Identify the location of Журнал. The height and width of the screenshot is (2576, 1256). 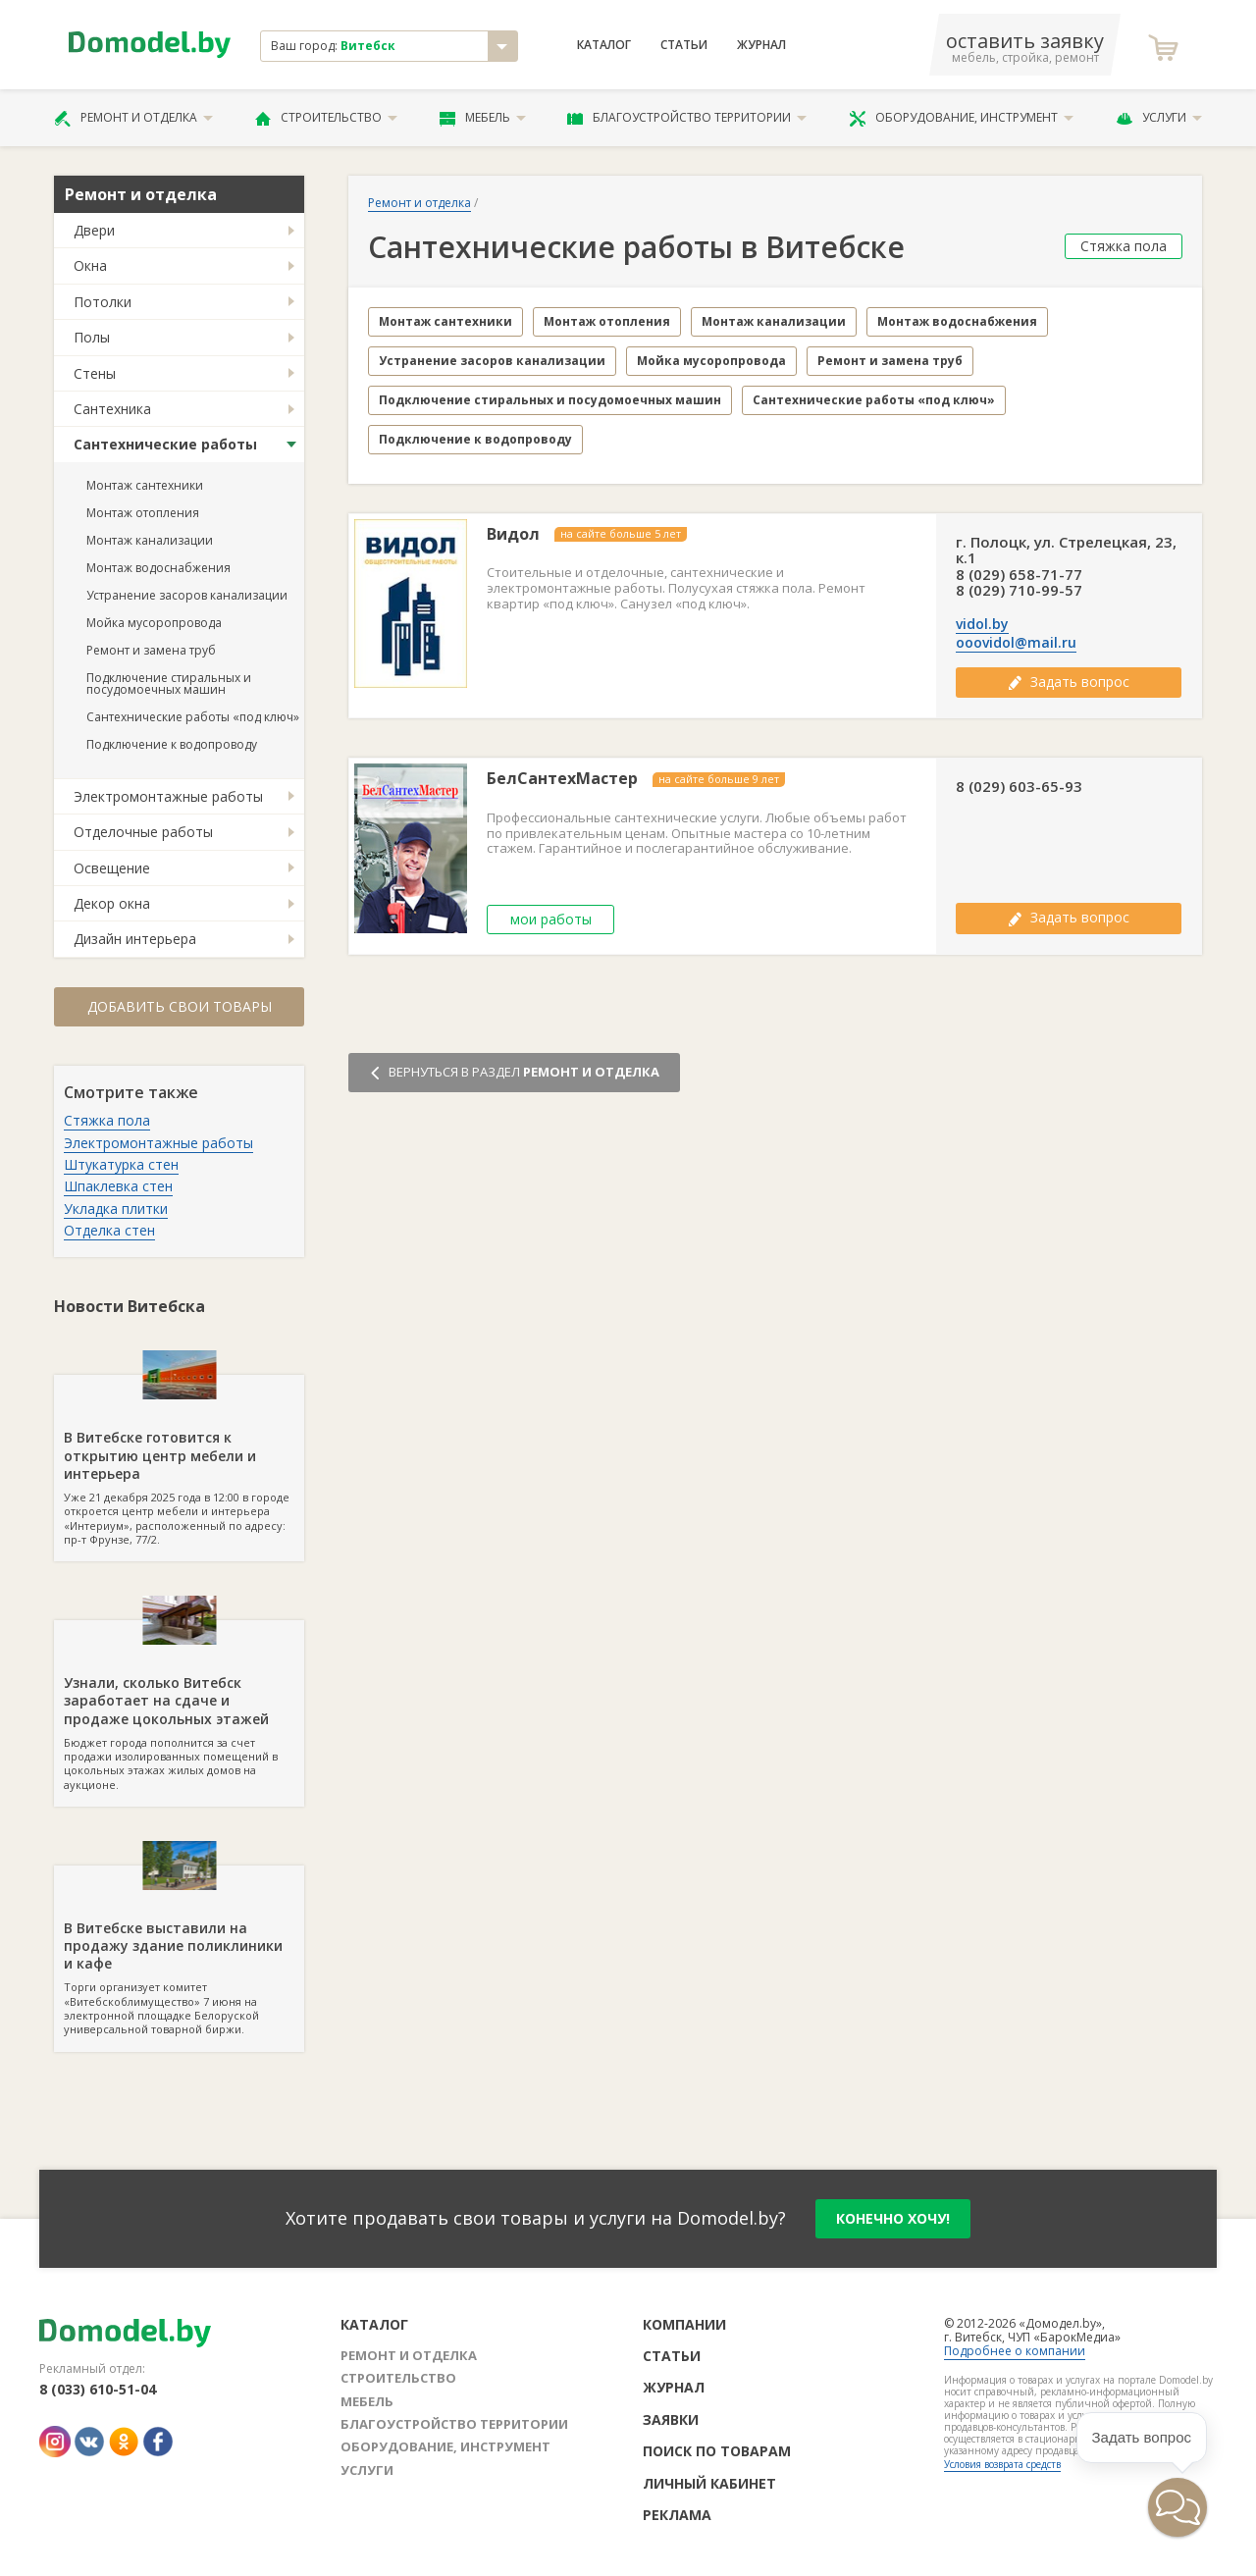
(761, 45).